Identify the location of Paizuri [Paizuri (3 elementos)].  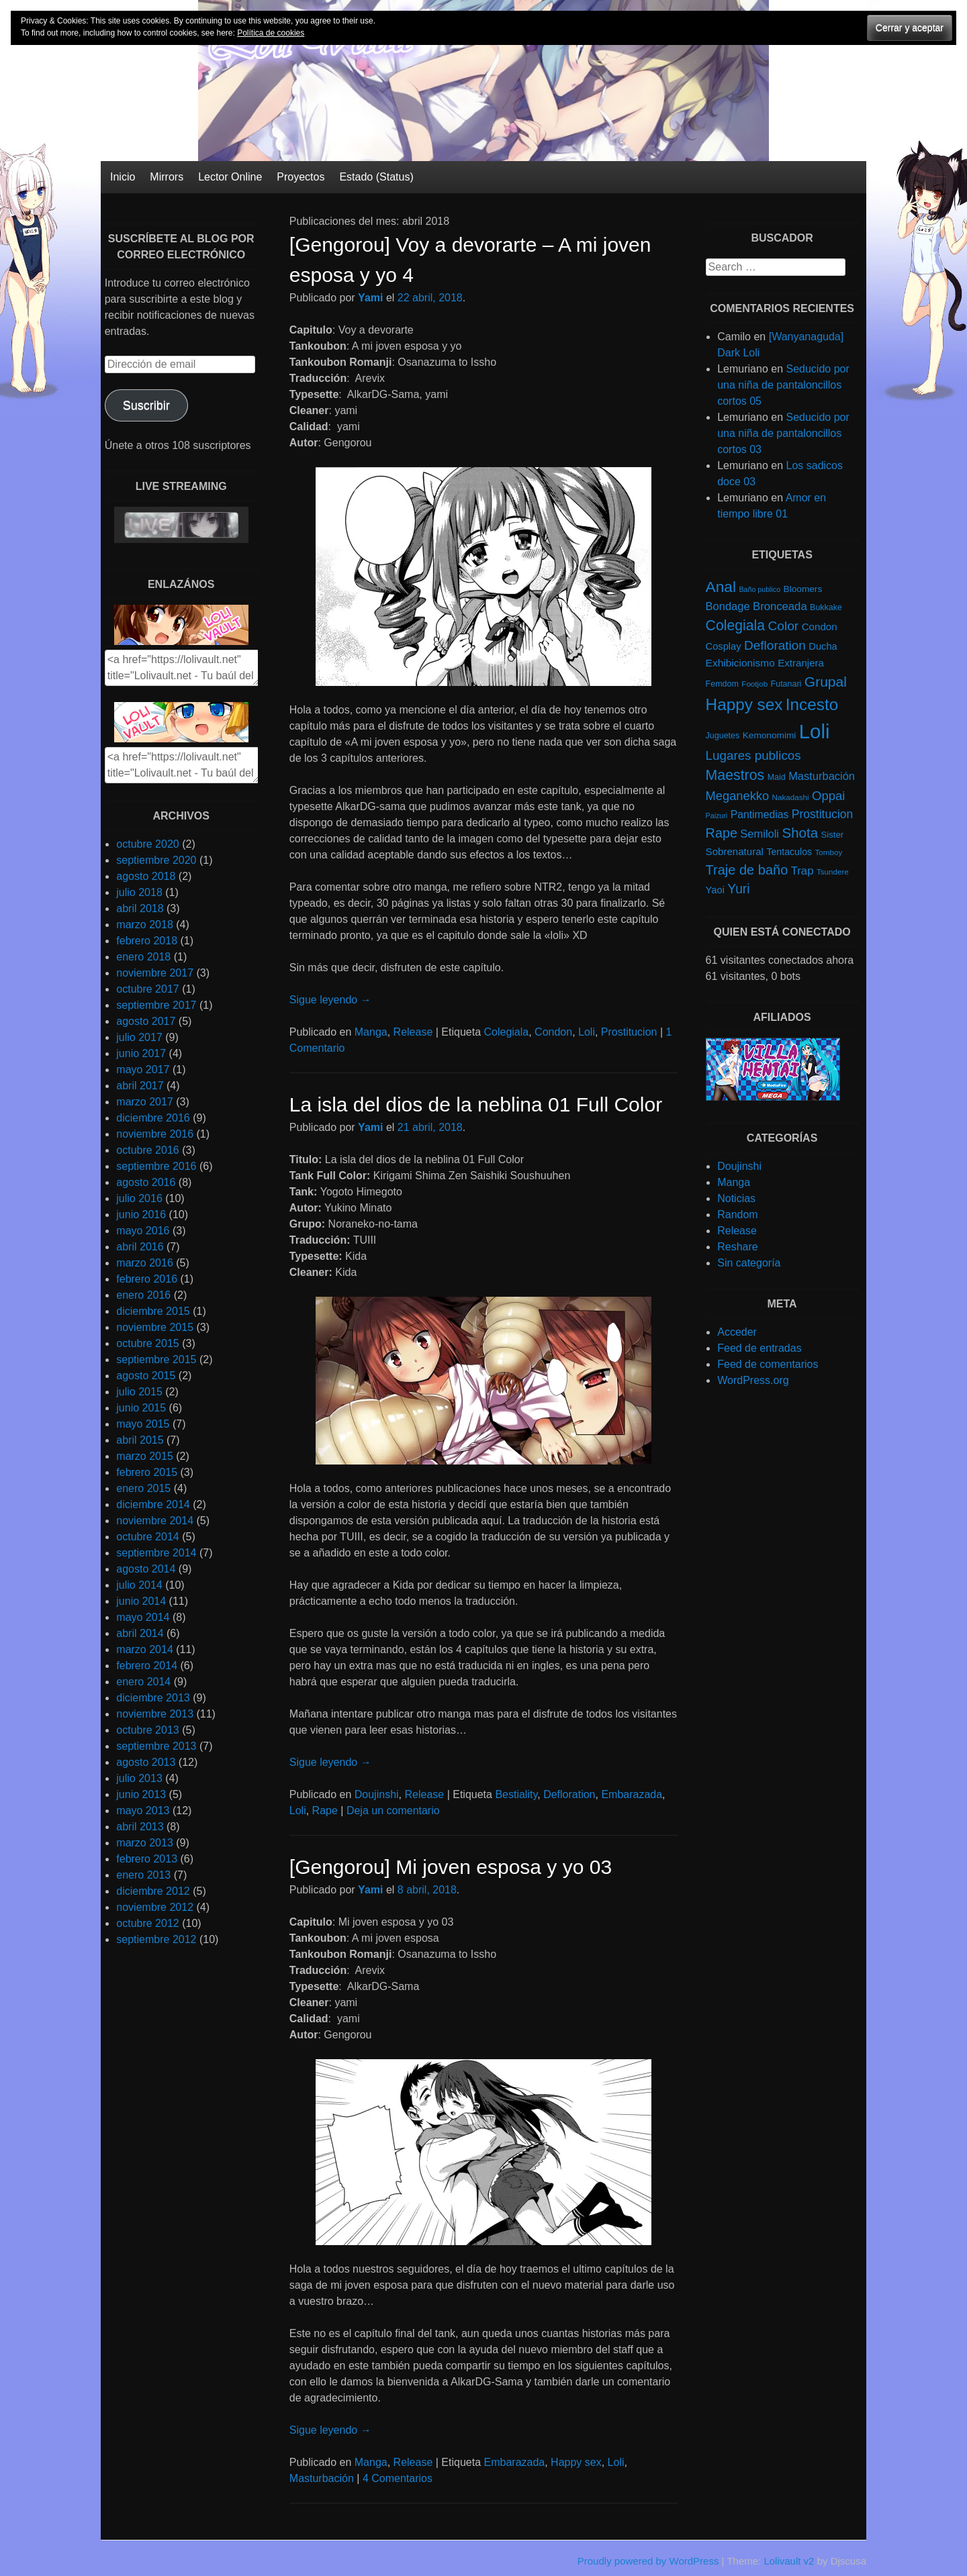
(717, 815).